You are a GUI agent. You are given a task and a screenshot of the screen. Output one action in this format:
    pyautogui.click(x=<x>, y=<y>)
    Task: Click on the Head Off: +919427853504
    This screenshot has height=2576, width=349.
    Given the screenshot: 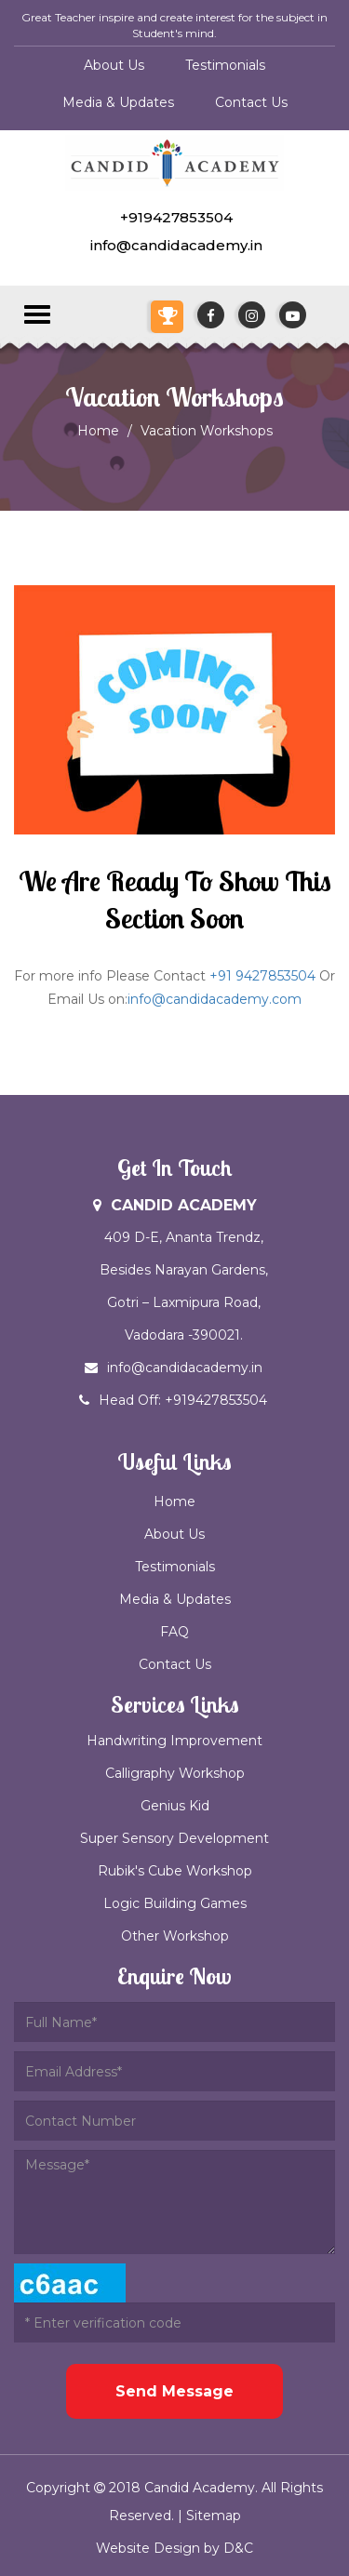 What is the action you would take?
    pyautogui.click(x=193, y=1400)
    